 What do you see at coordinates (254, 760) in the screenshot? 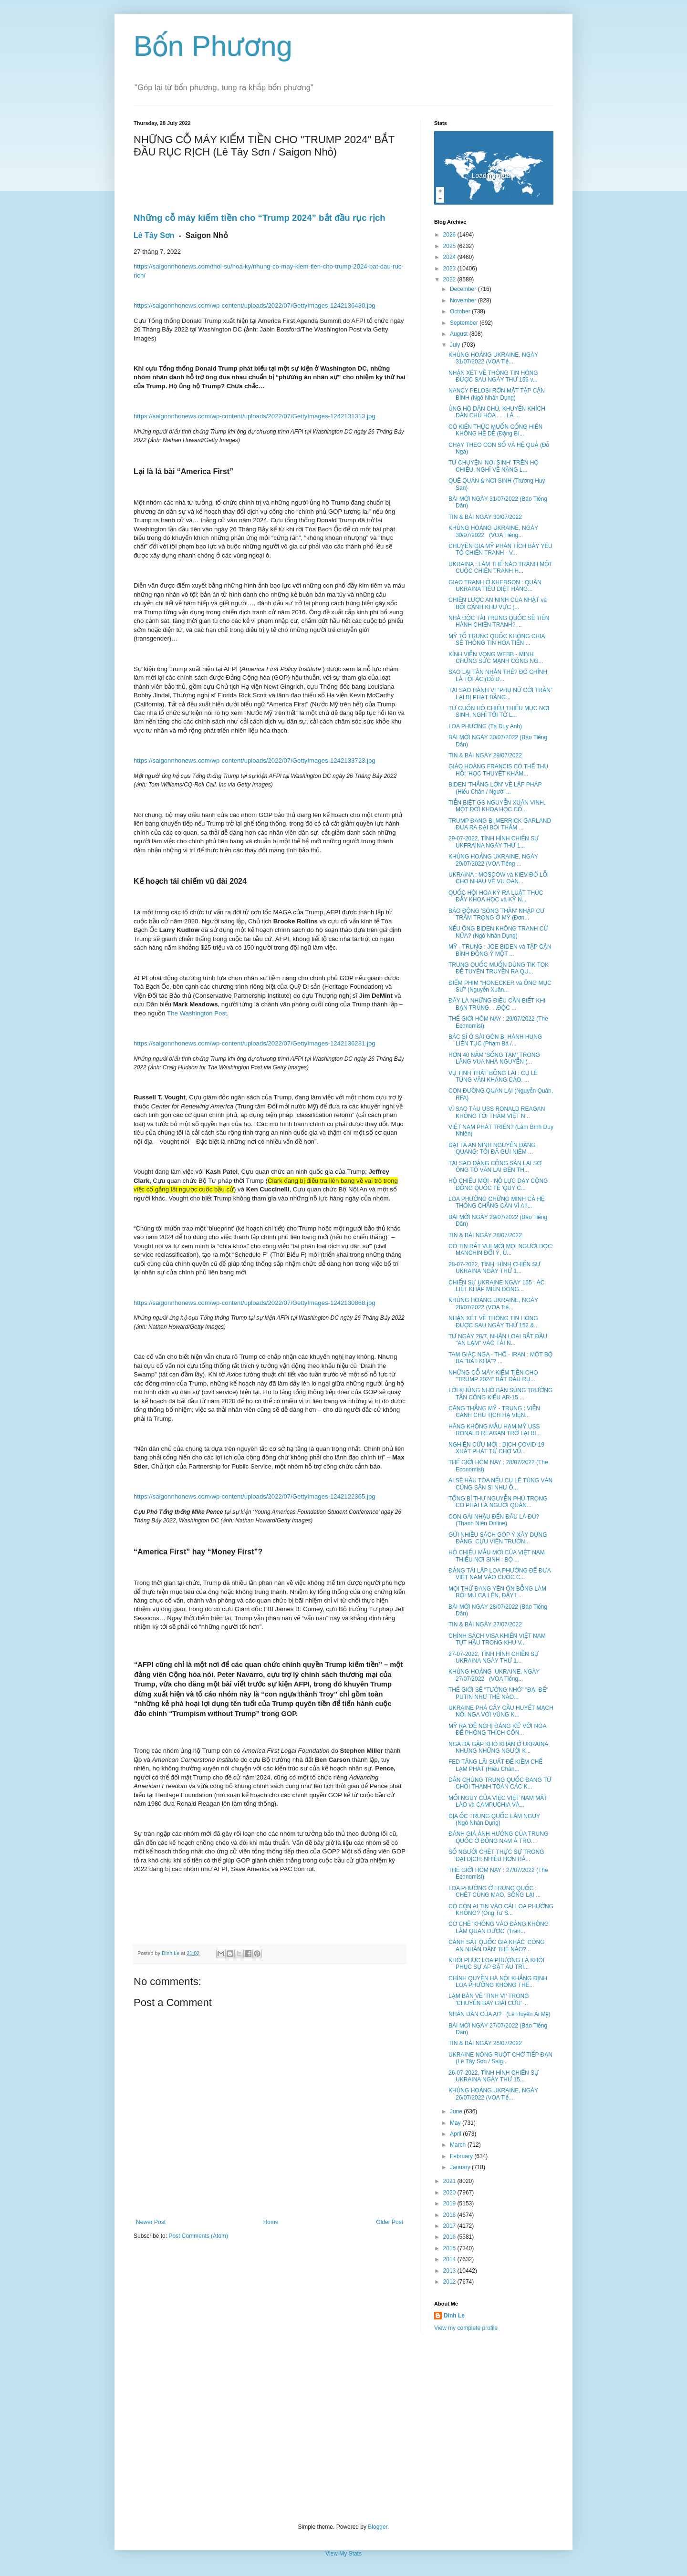
I see `https://saigonnhonews.com/wp-content/uploads/2022/07/GettyImages-1242133723.jpg` at bounding box center [254, 760].